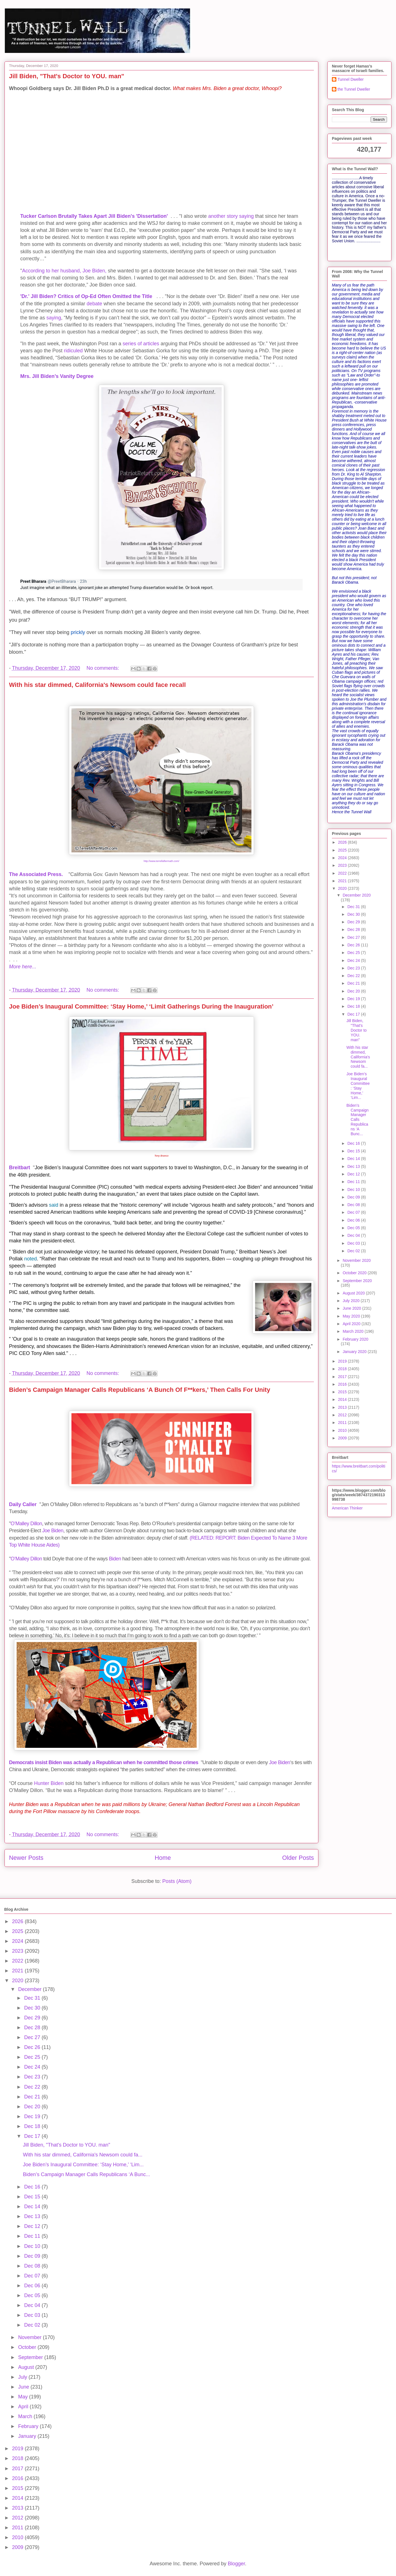 Image resolution: width=396 pixels, height=2576 pixels. What do you see at coordinates (354, 1181) in the screenshot?
I see `Dec 11` at bounding box center [354, 1181].